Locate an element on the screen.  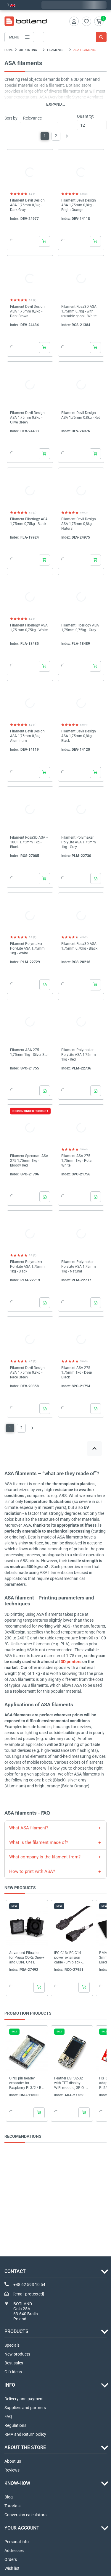
Orders is located at coordinates (10, 2559).